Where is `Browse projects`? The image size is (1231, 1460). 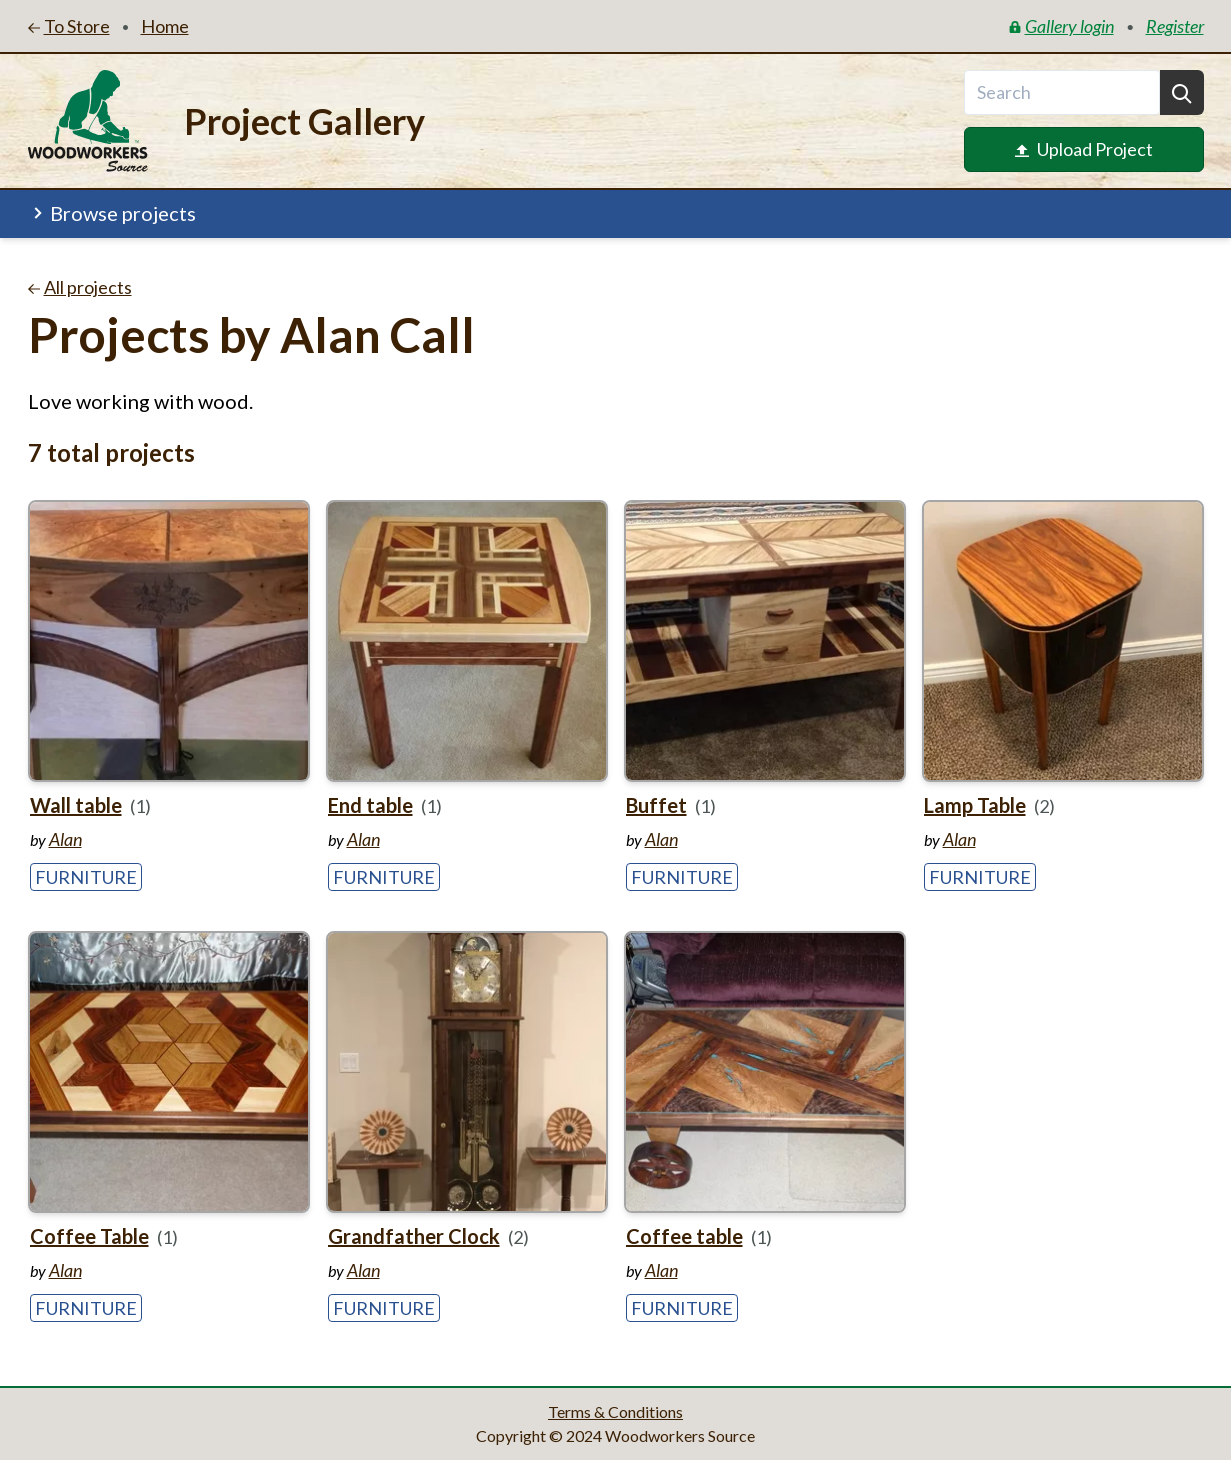 Browse projects is located at coordinates (113, 213).